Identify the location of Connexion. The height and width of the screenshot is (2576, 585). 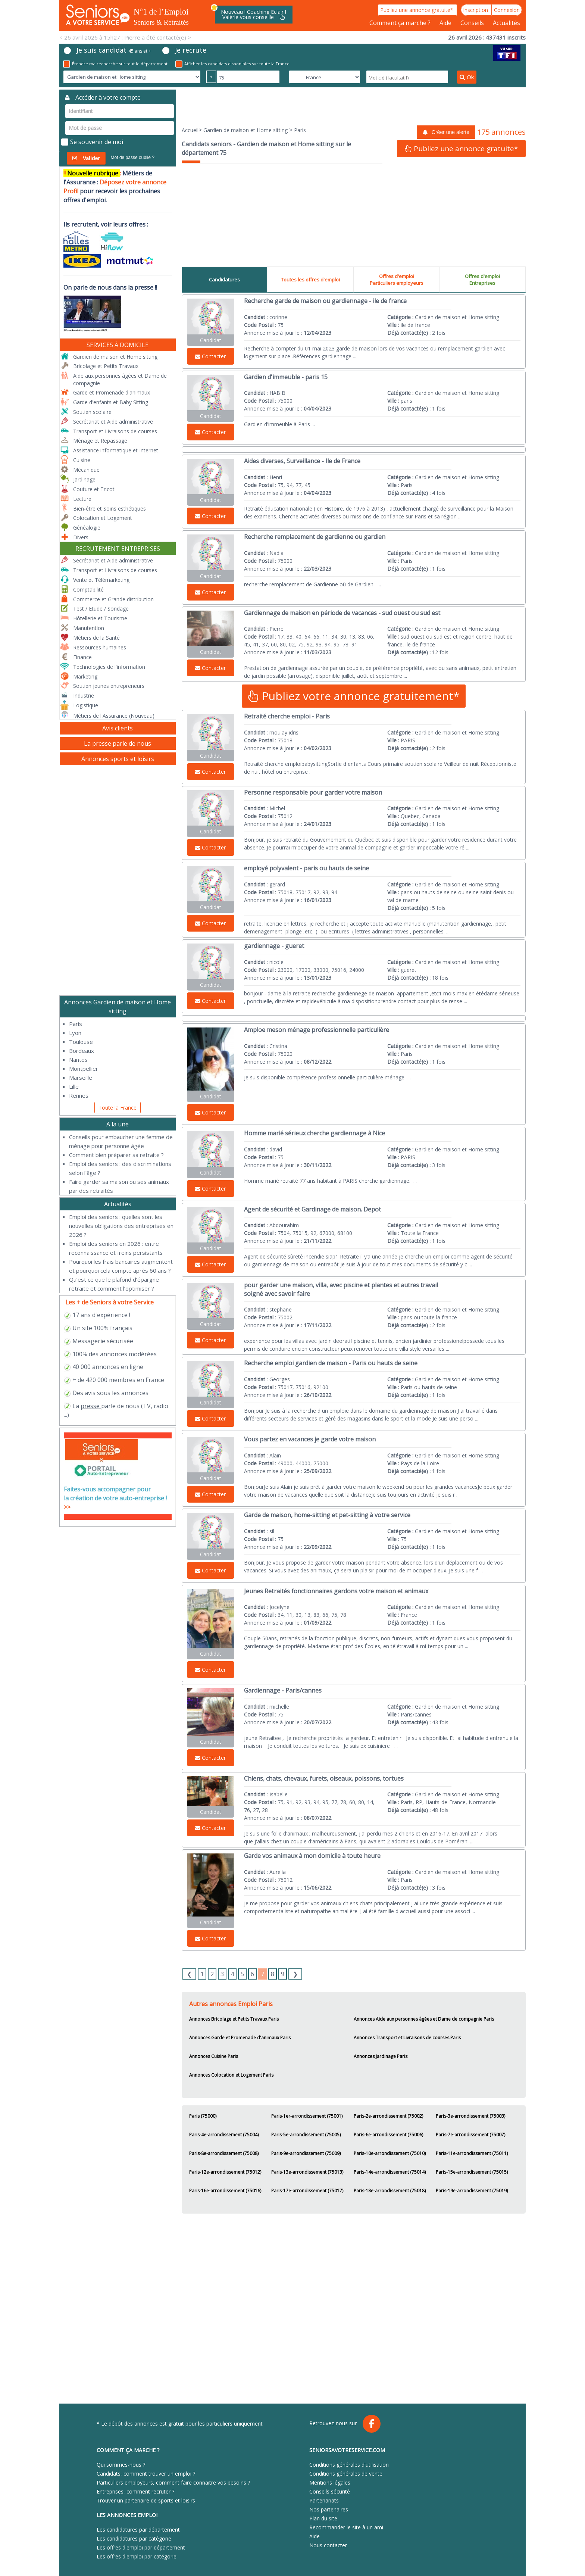
(507, 9).